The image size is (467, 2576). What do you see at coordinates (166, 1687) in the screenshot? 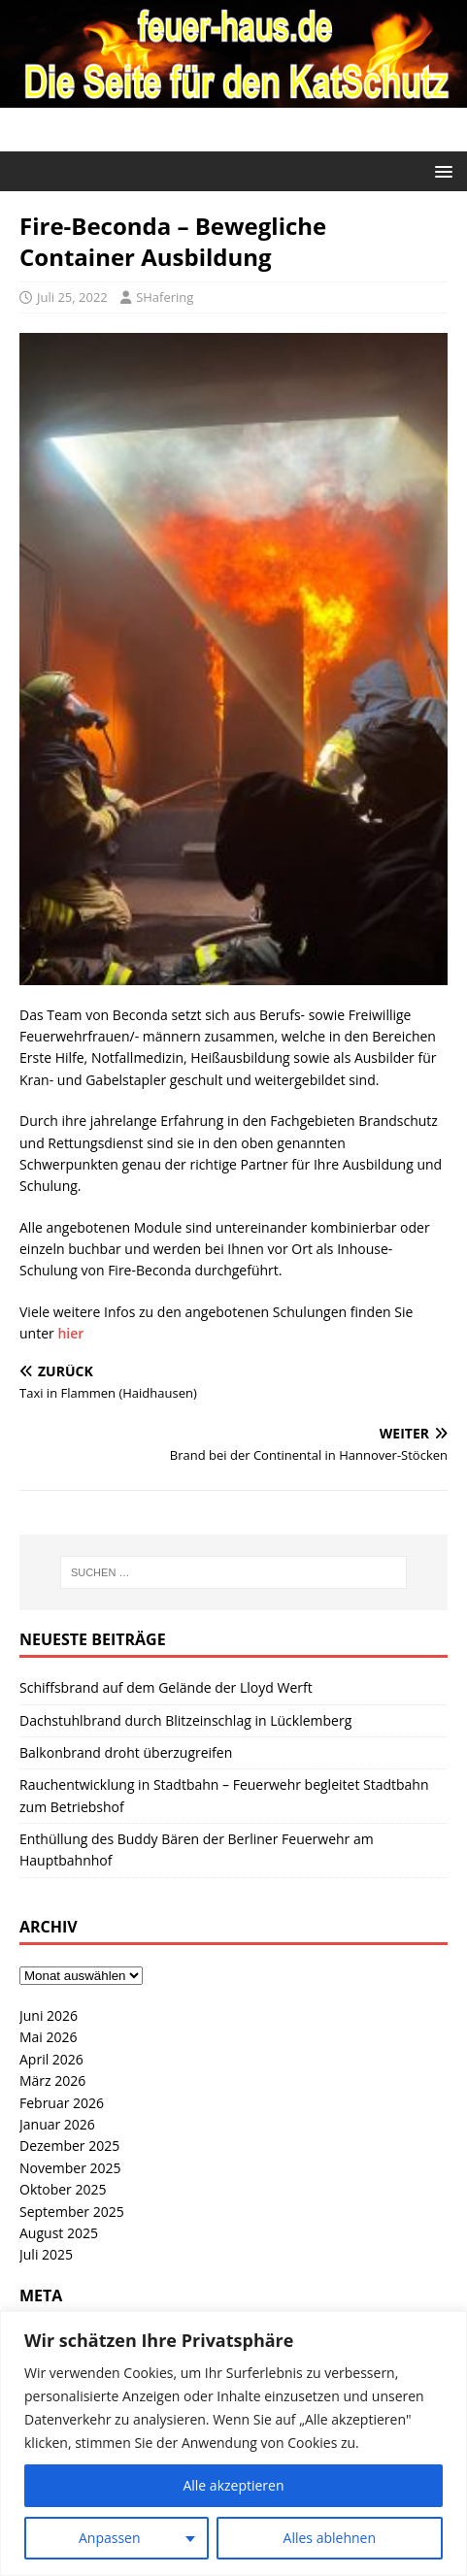
I see `Schiffsbrand auf dem Gelände der Lloyd Werft` at bounding box center [166, 1687].